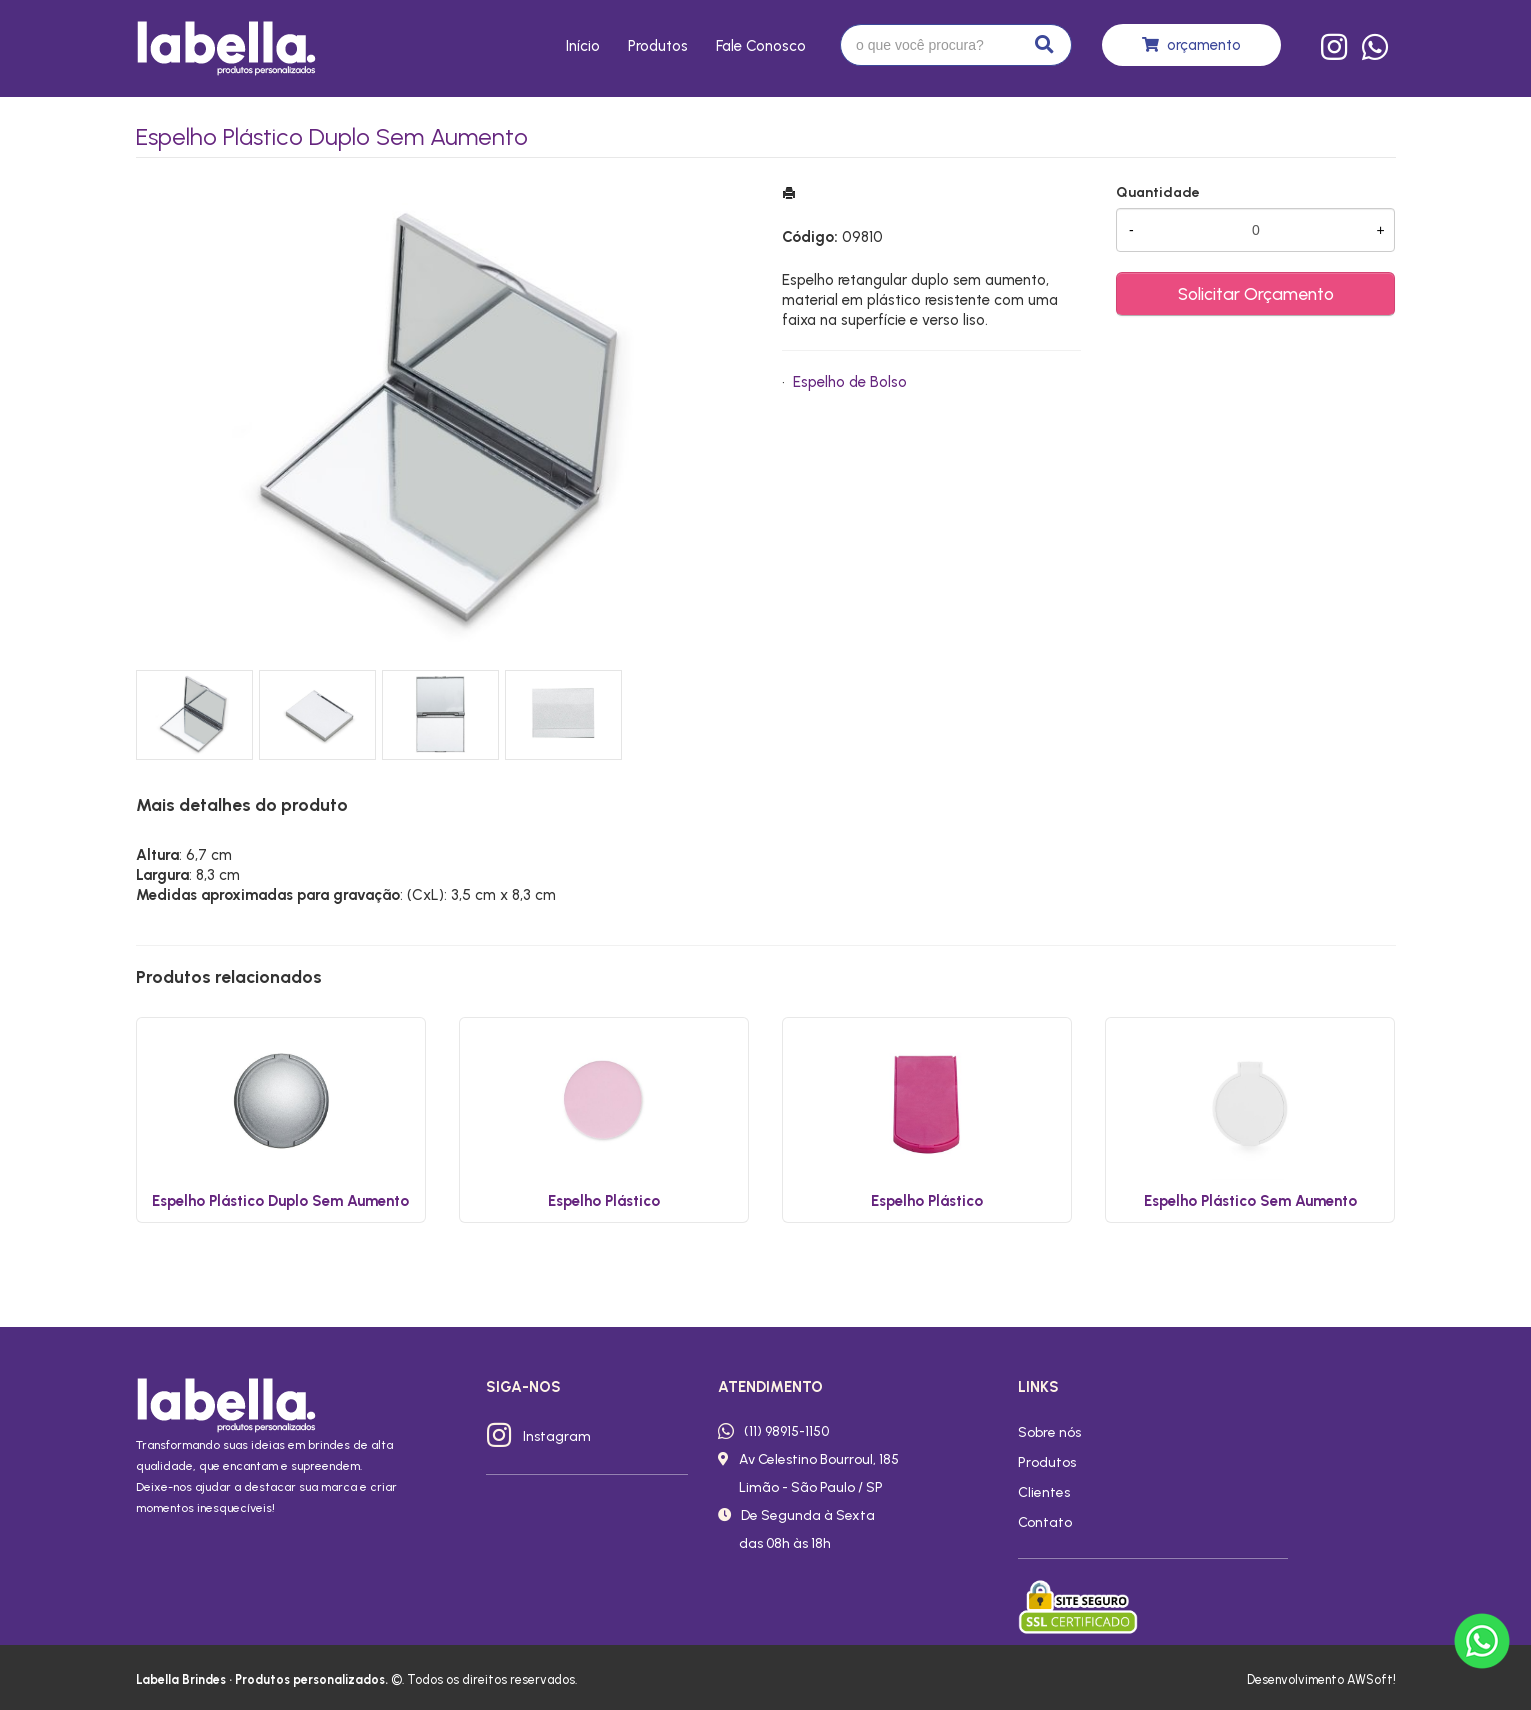  Describe the element at coordinates (604, 1201) in the screenshot. I see `Espelho Plástico` at that location.